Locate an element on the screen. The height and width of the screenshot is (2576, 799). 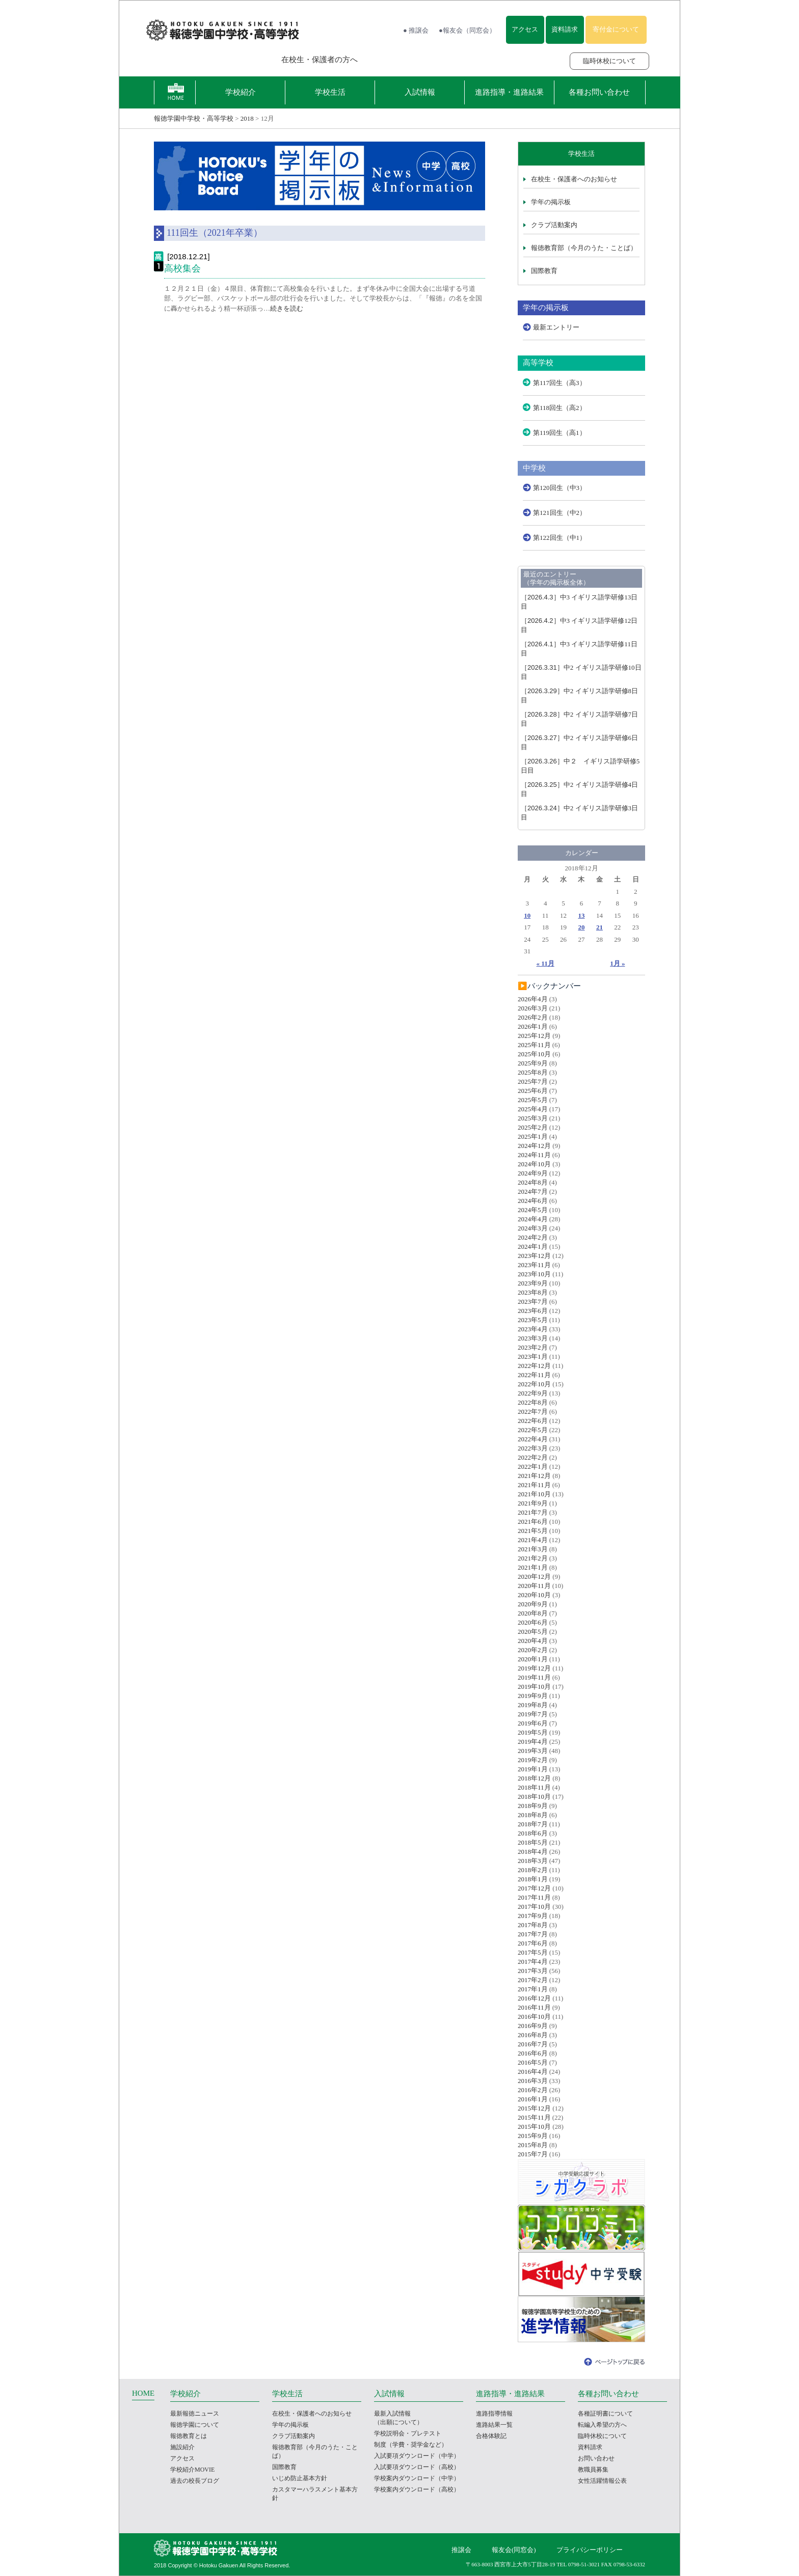
2023年11月 is located at coordinates (534, 1265).